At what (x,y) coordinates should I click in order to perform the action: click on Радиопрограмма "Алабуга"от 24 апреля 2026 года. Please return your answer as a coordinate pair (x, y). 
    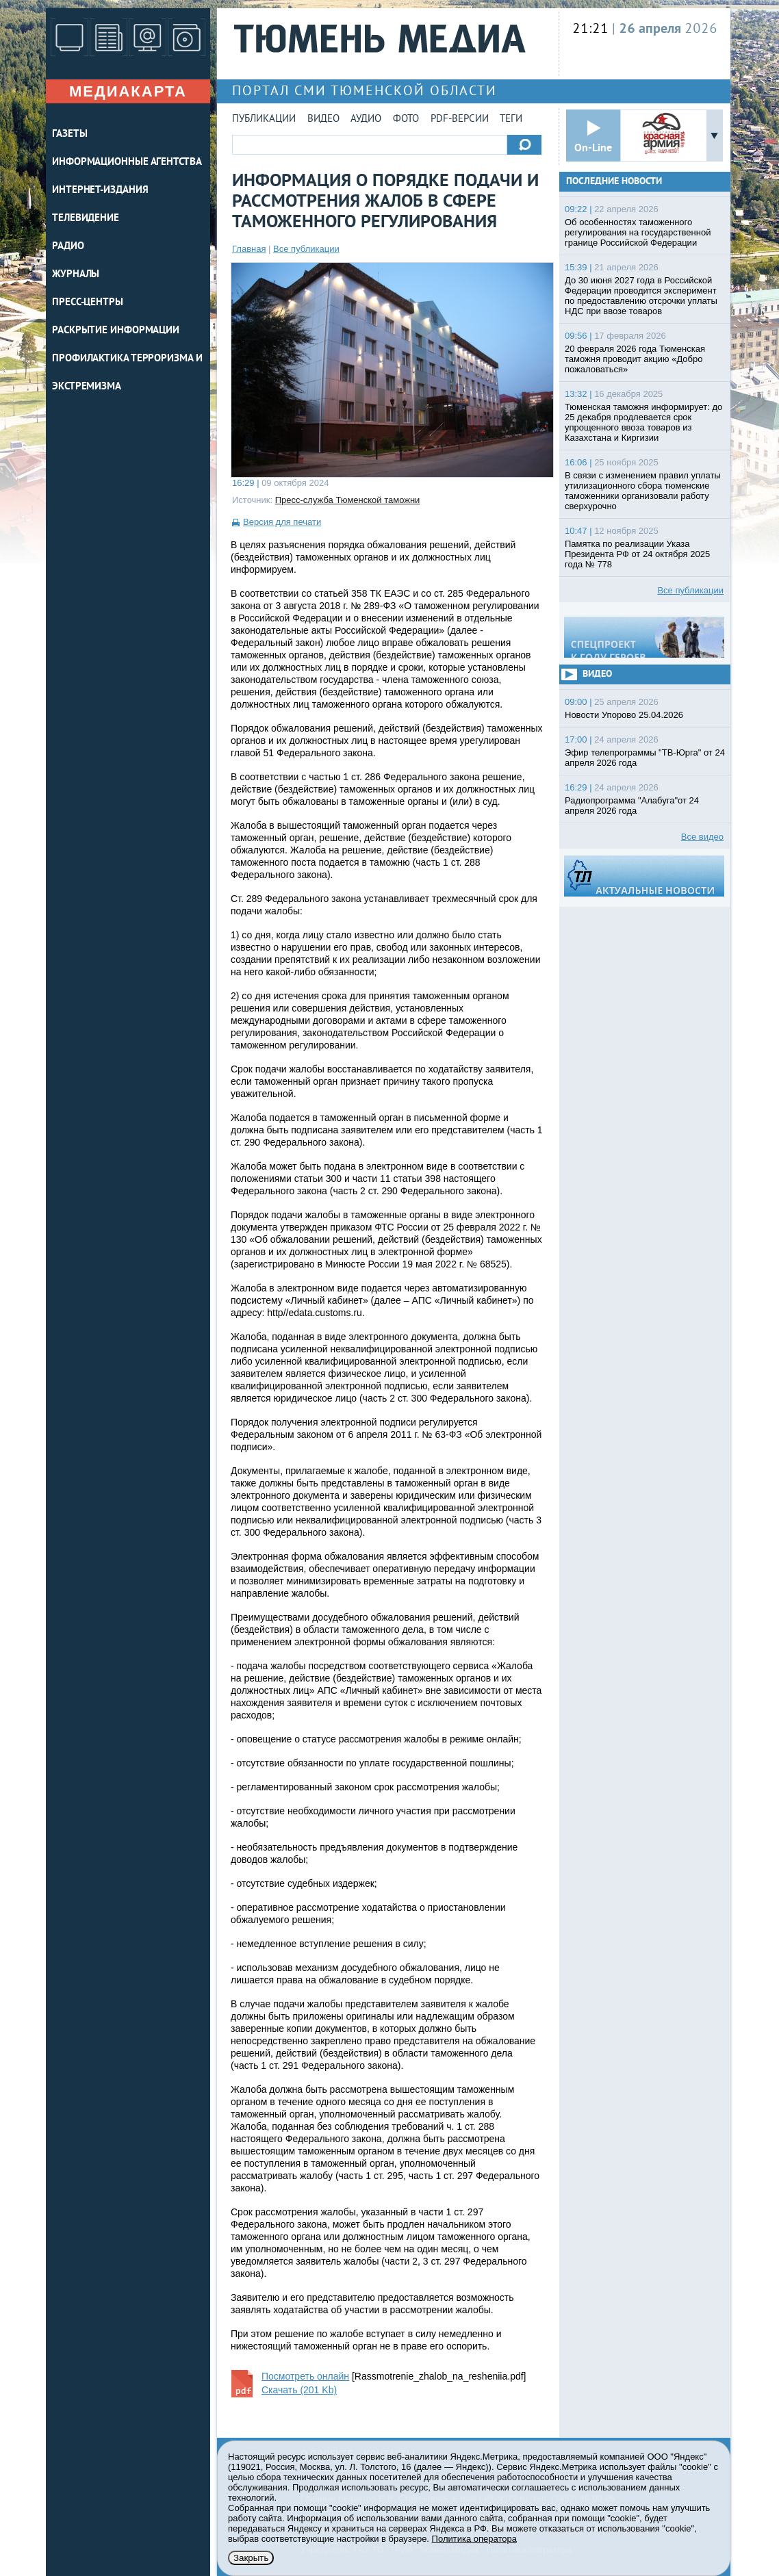
    Looking at the image, I should click on (632, 805).